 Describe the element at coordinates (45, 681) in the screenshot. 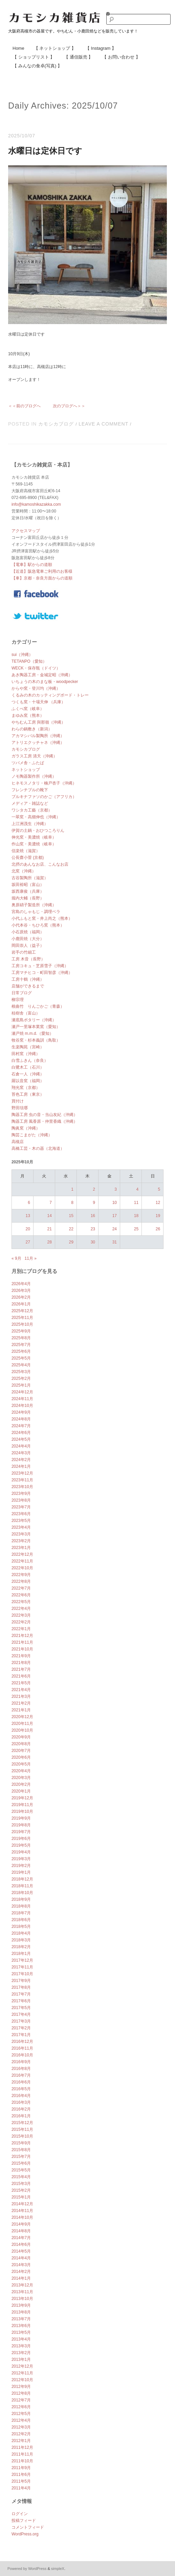

I see `いちょうの木のまな板・woodpecker` at that location.